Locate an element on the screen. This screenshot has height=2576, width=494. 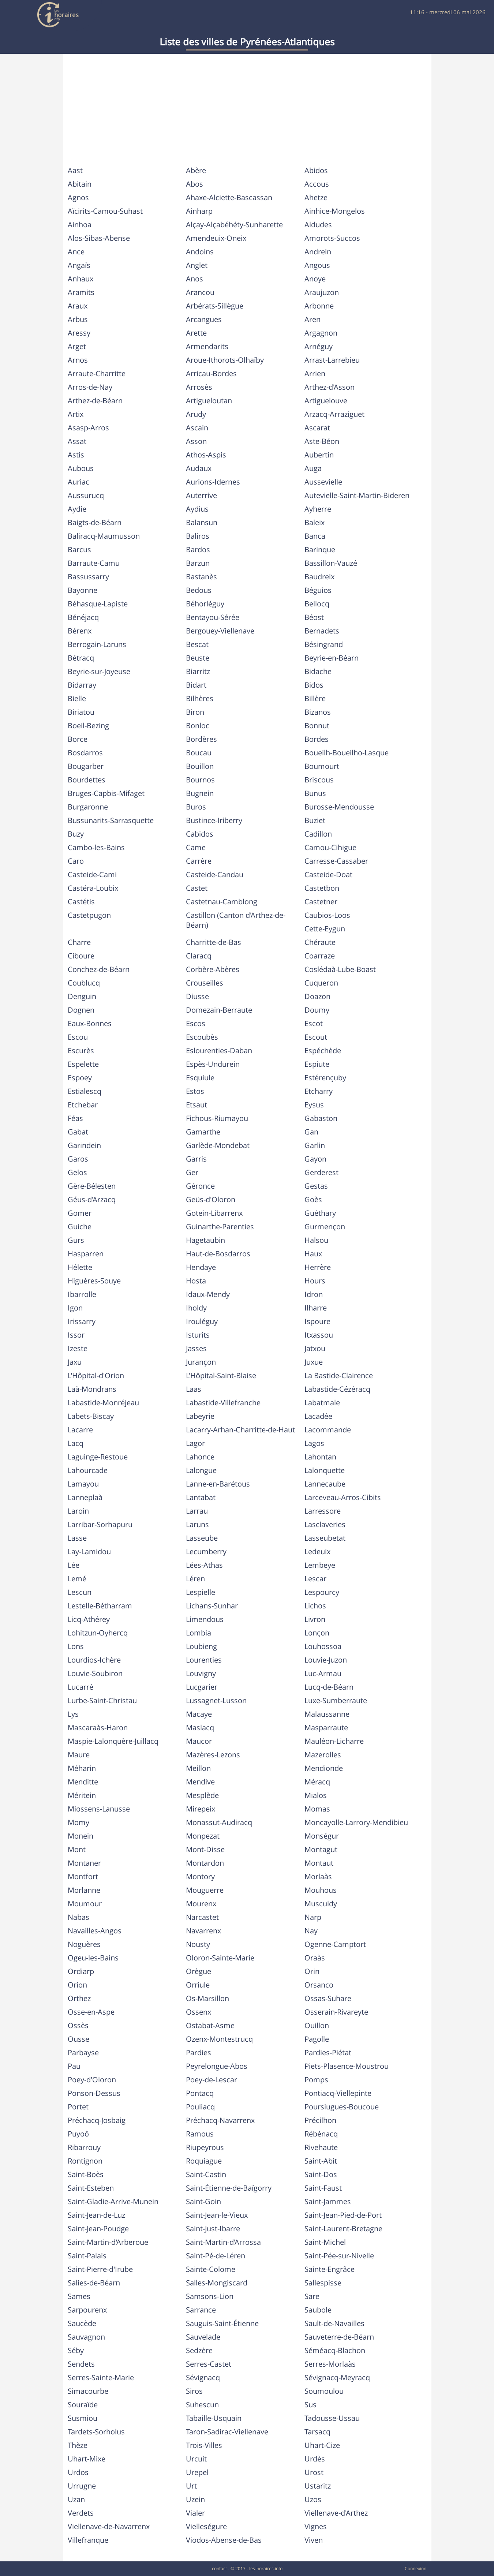
Jurançon is located at coordinates (201, 1362).